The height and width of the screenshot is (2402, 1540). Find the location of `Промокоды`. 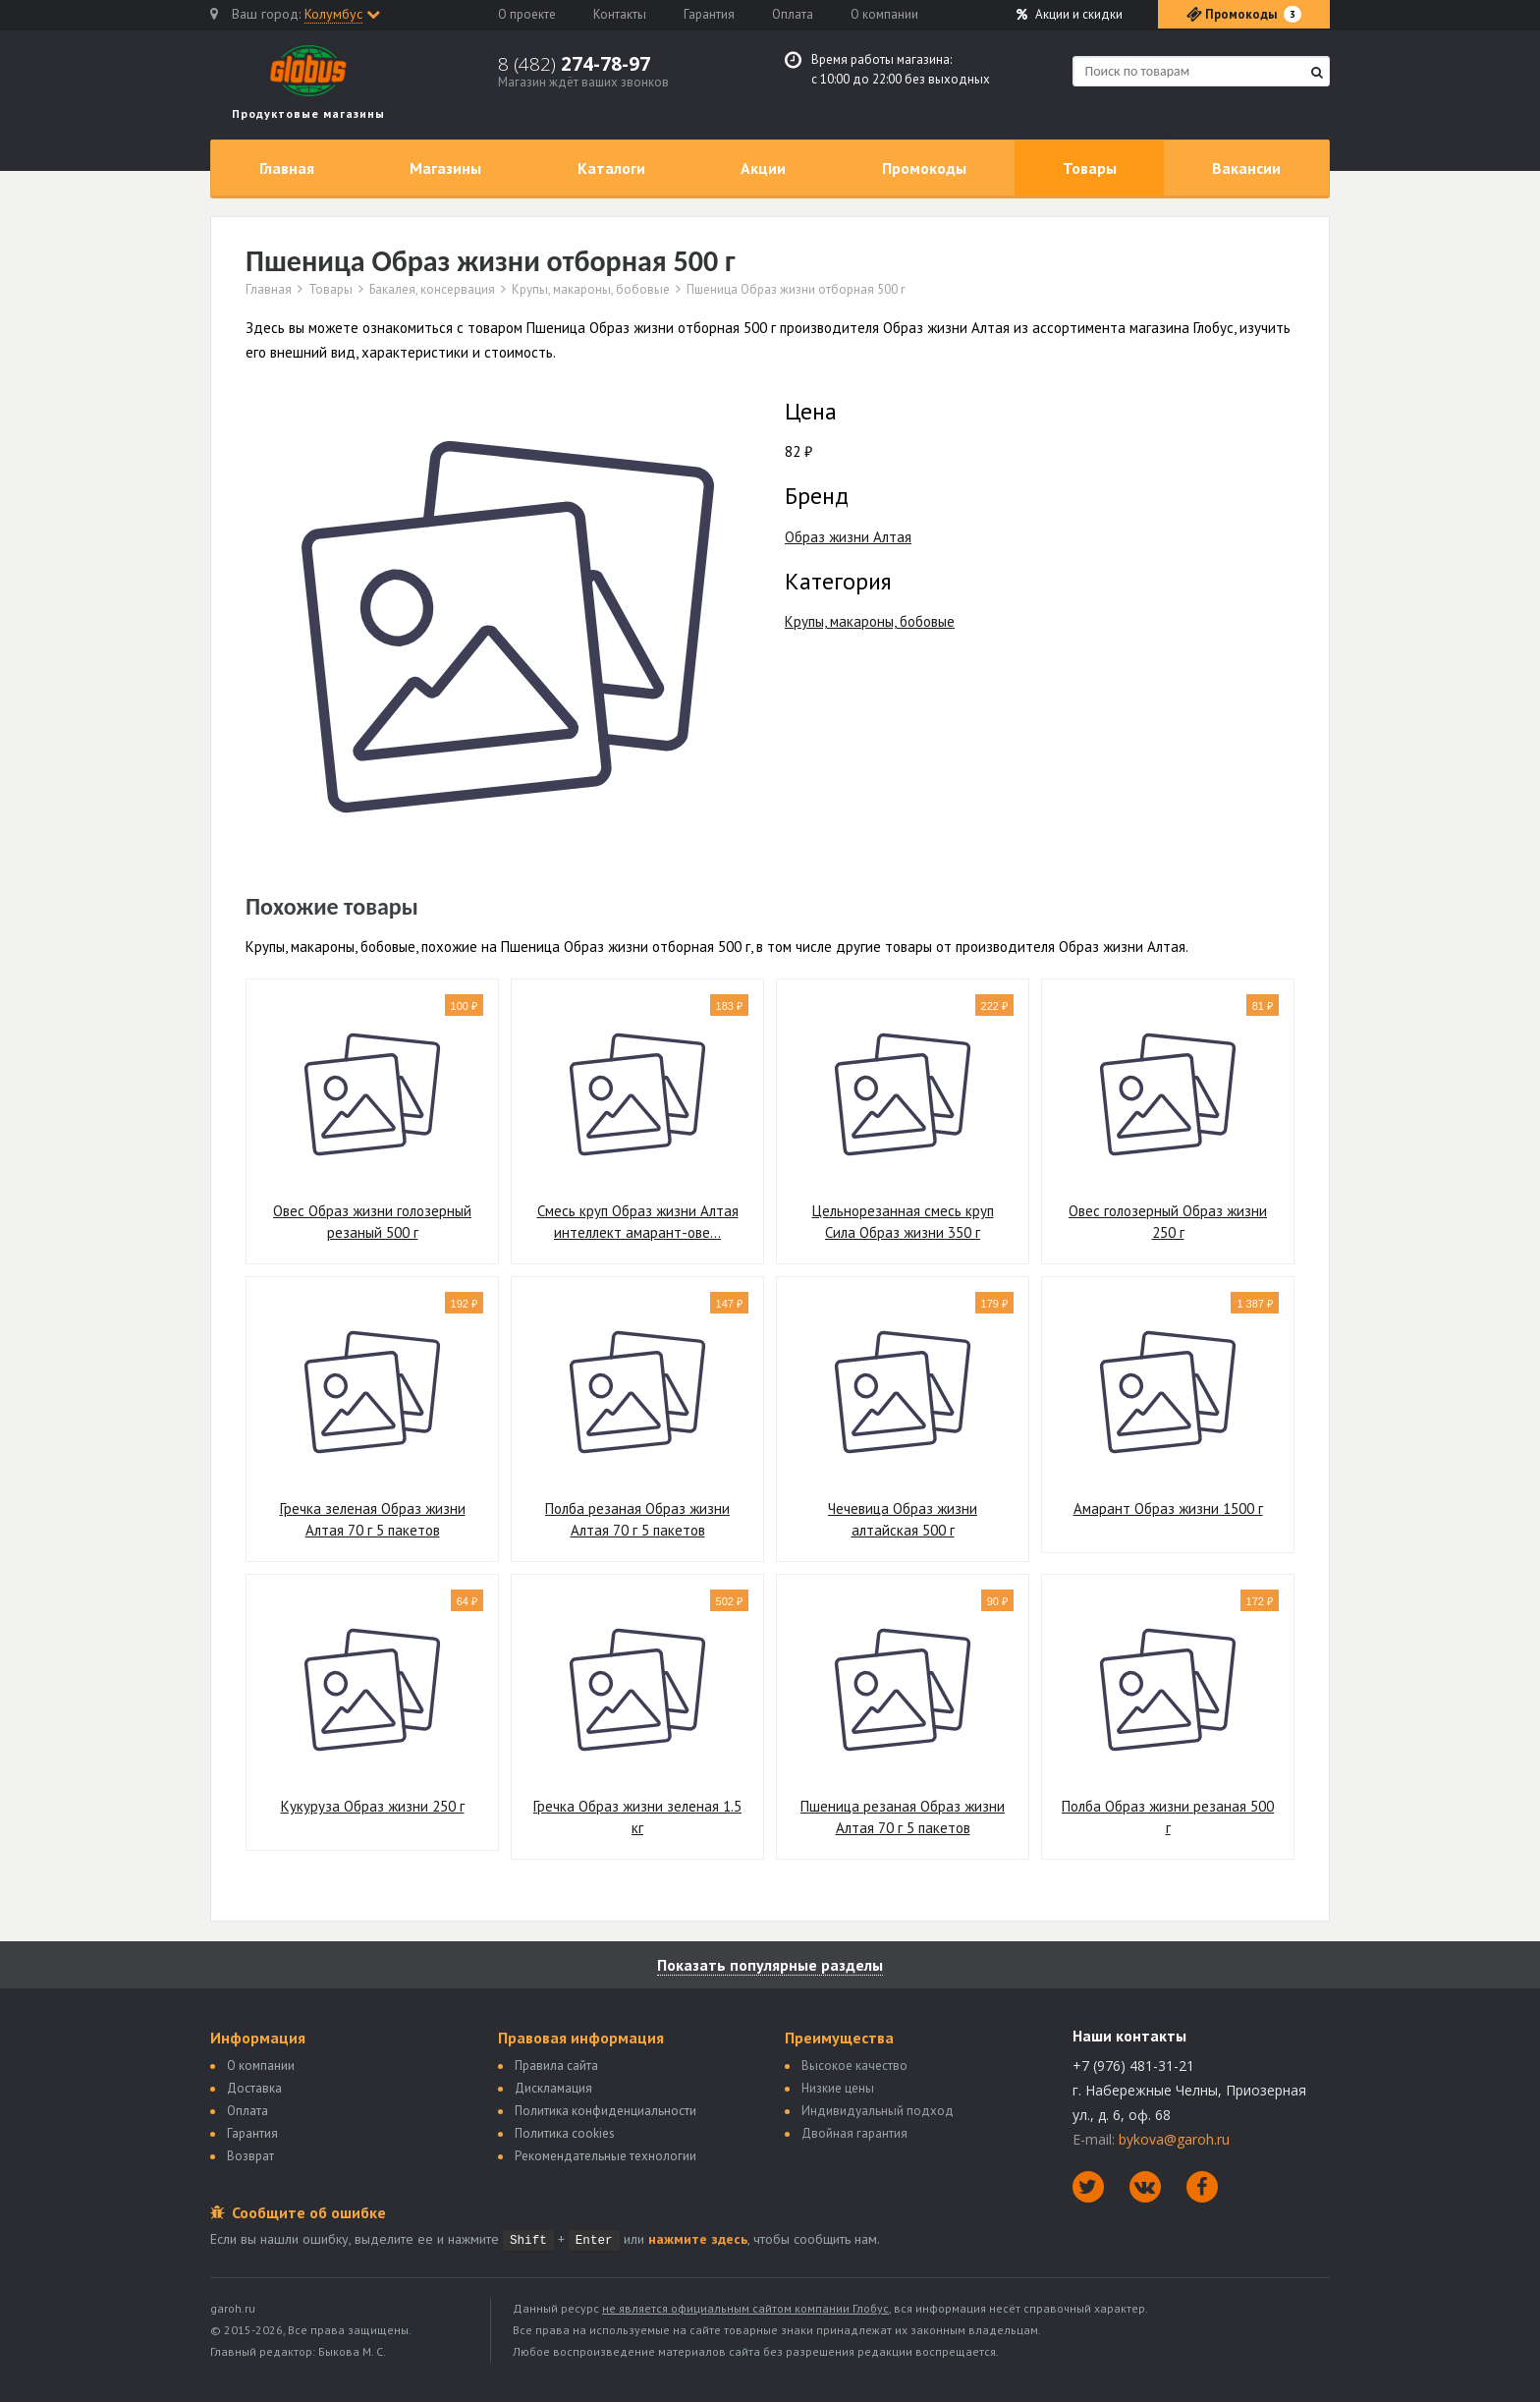

Промокоды is located at coordinates (924, 168).